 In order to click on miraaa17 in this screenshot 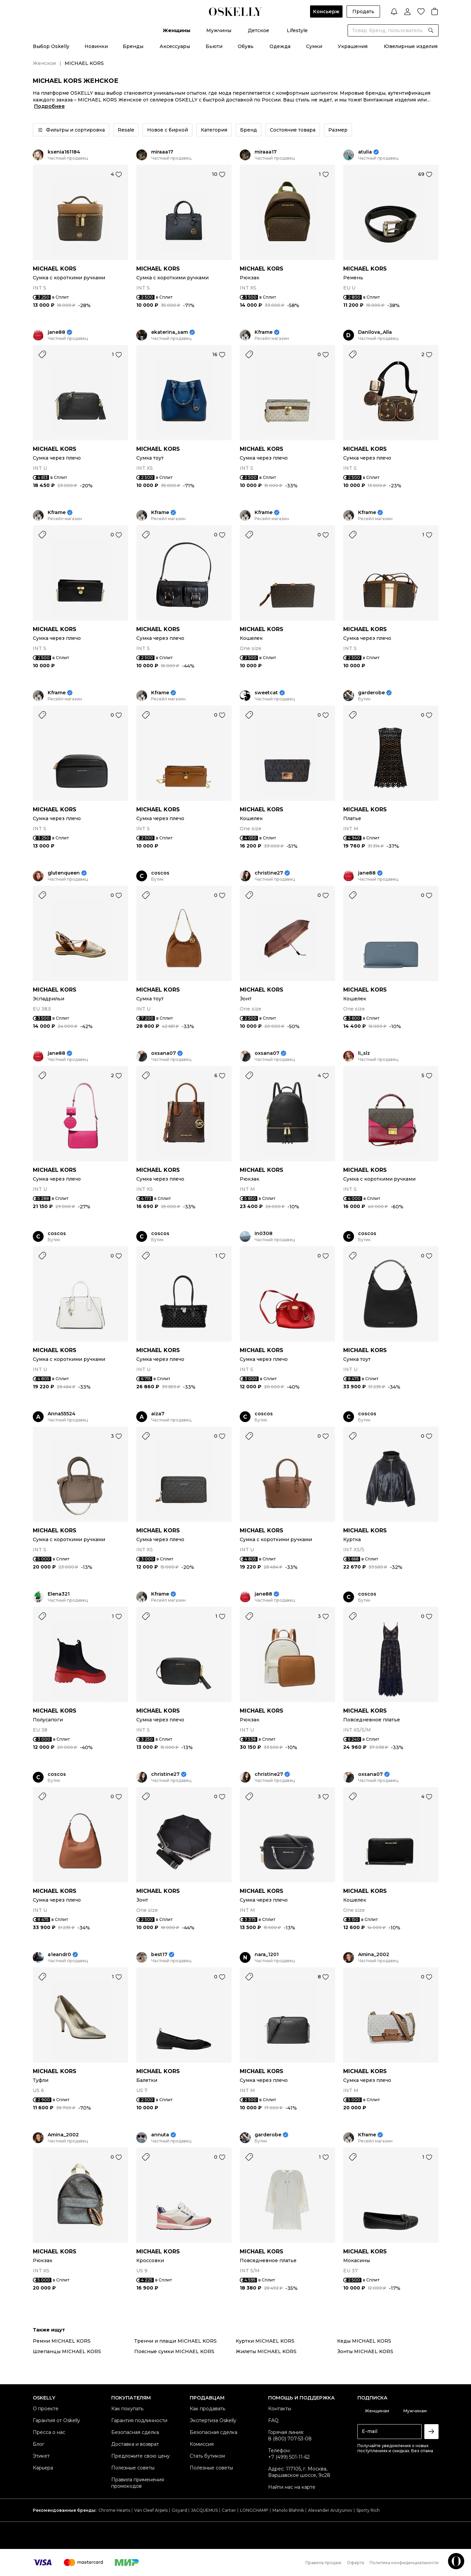, I will do `click(162, 152)`.